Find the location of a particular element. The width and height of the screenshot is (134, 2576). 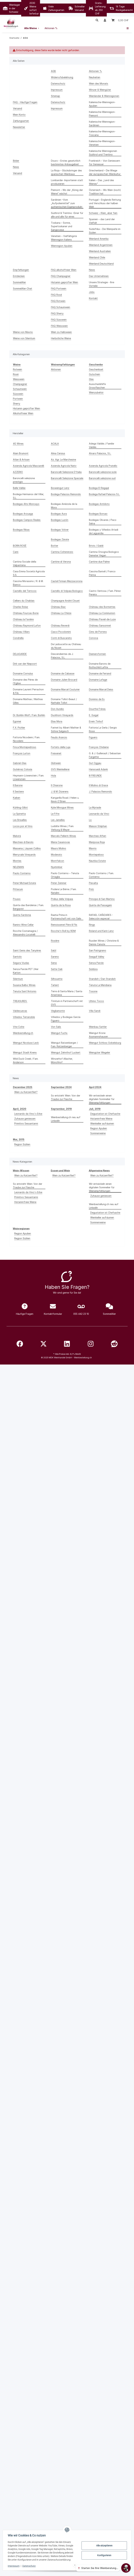

Kylie Minogue Wines is located at coordinates (62, 807).